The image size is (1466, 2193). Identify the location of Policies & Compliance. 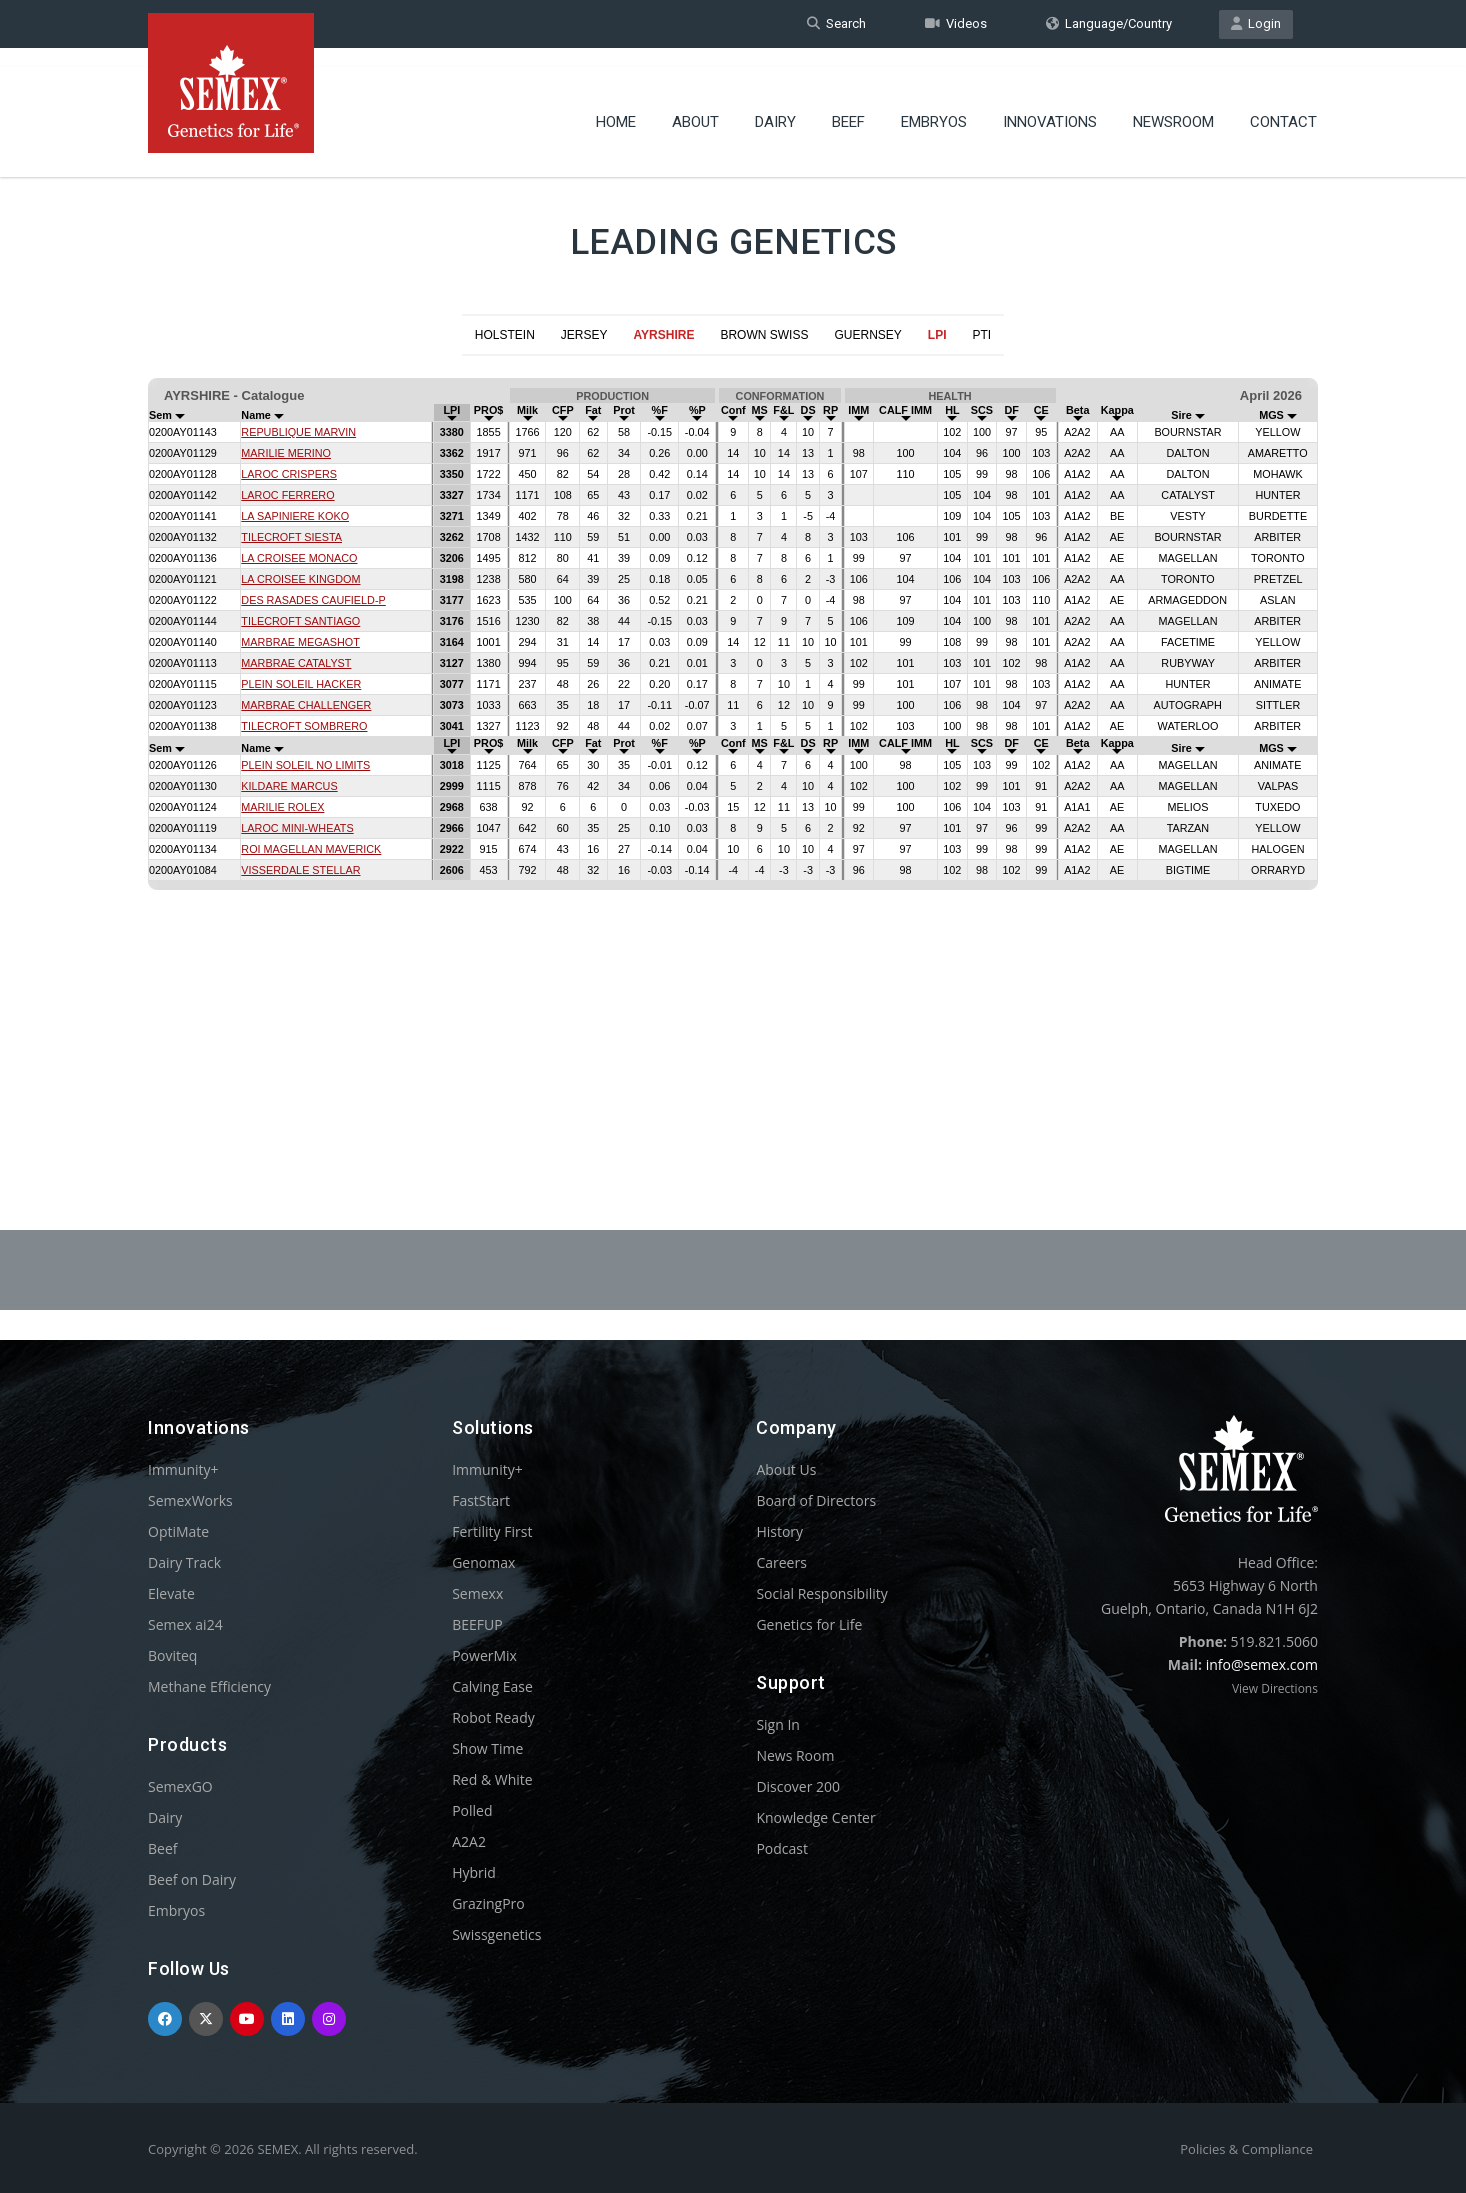
(1246, 2149).